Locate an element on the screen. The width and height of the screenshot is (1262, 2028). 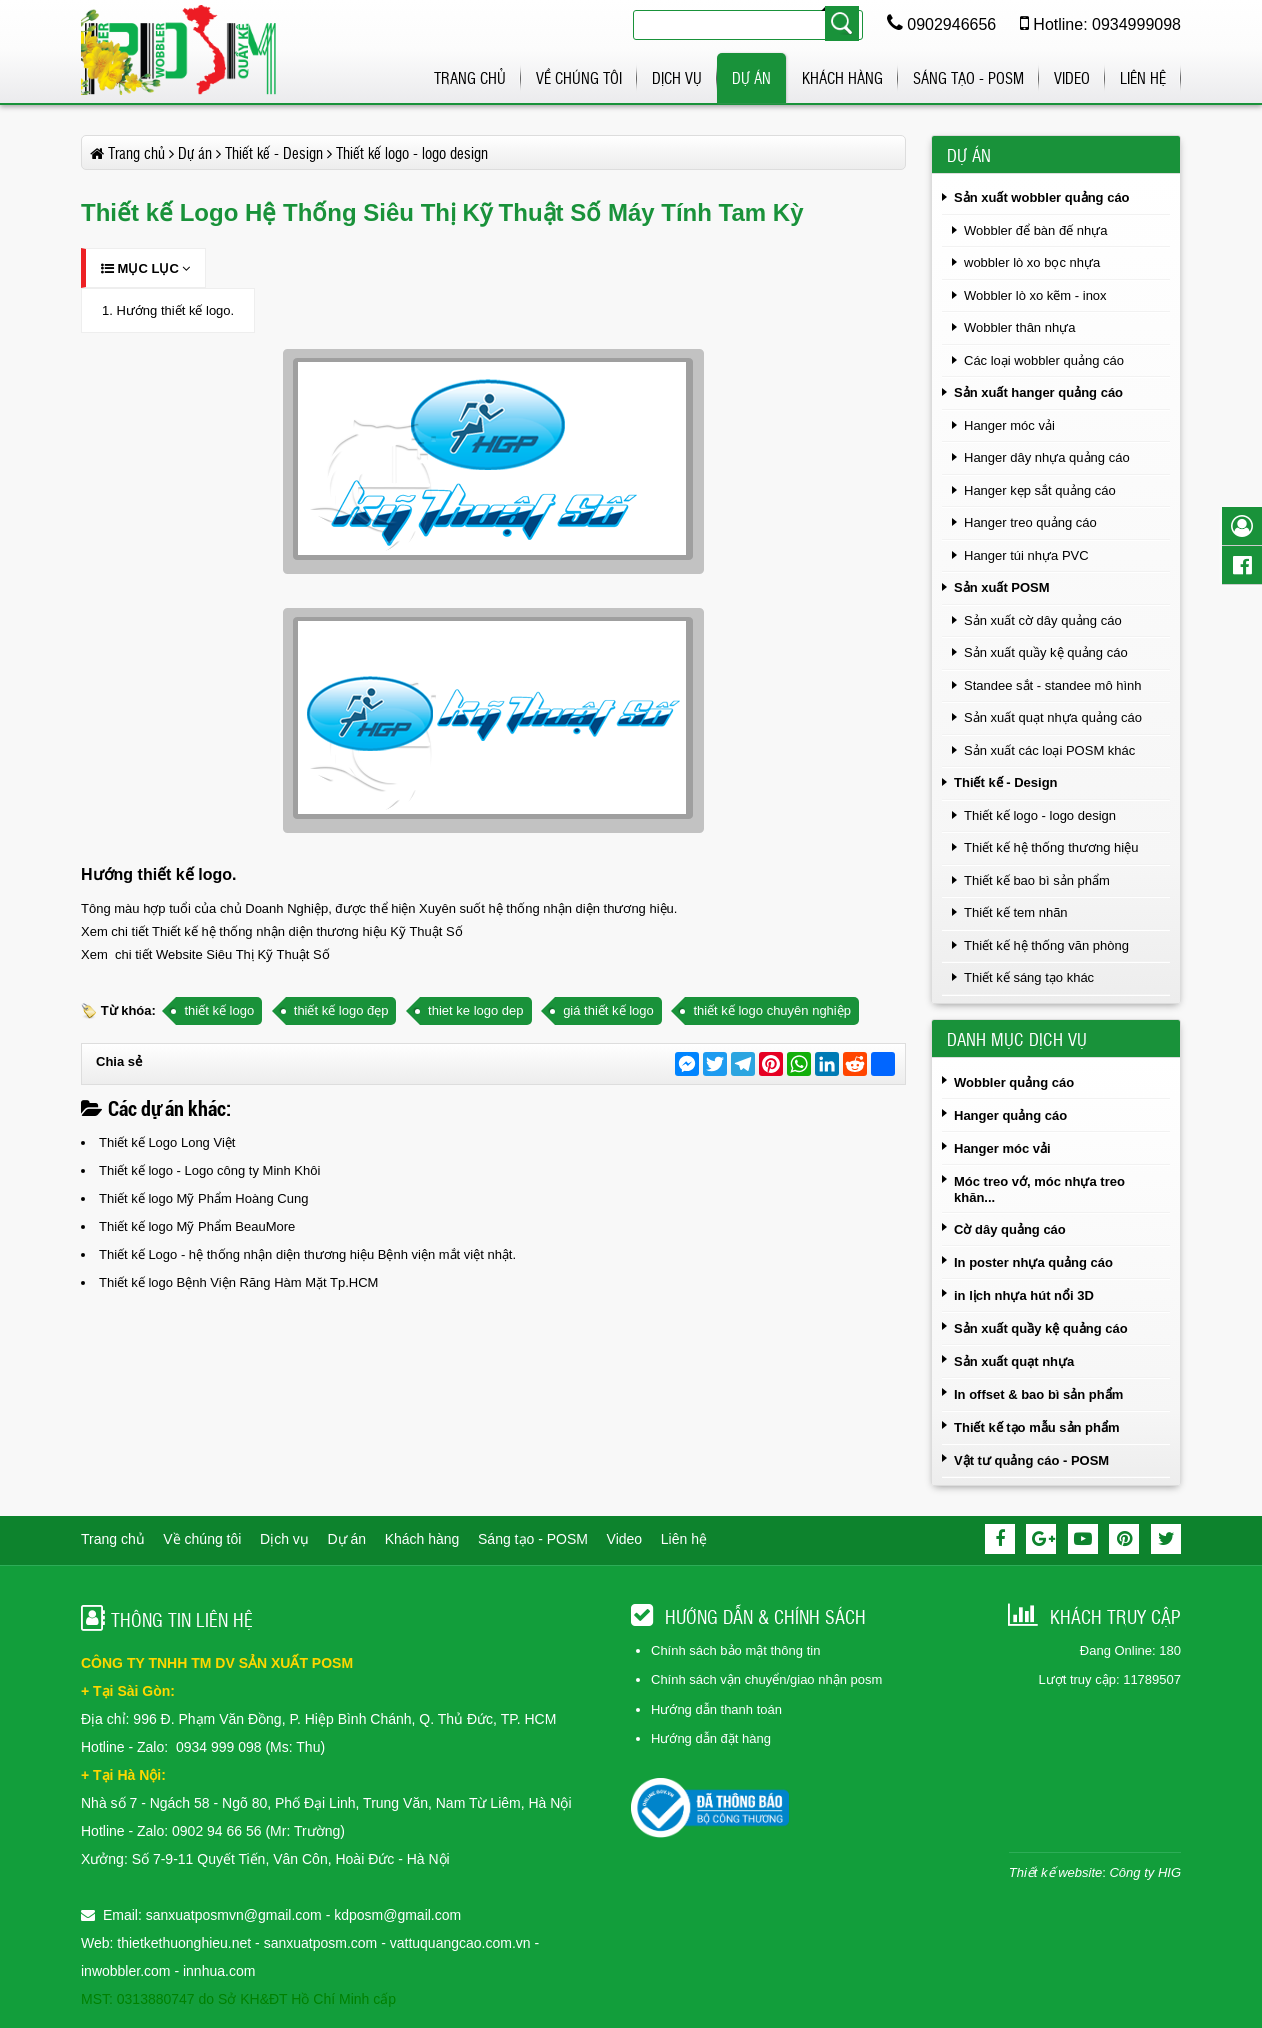
Wobbler quảng cáo is located at coordinates (1014, 1082).